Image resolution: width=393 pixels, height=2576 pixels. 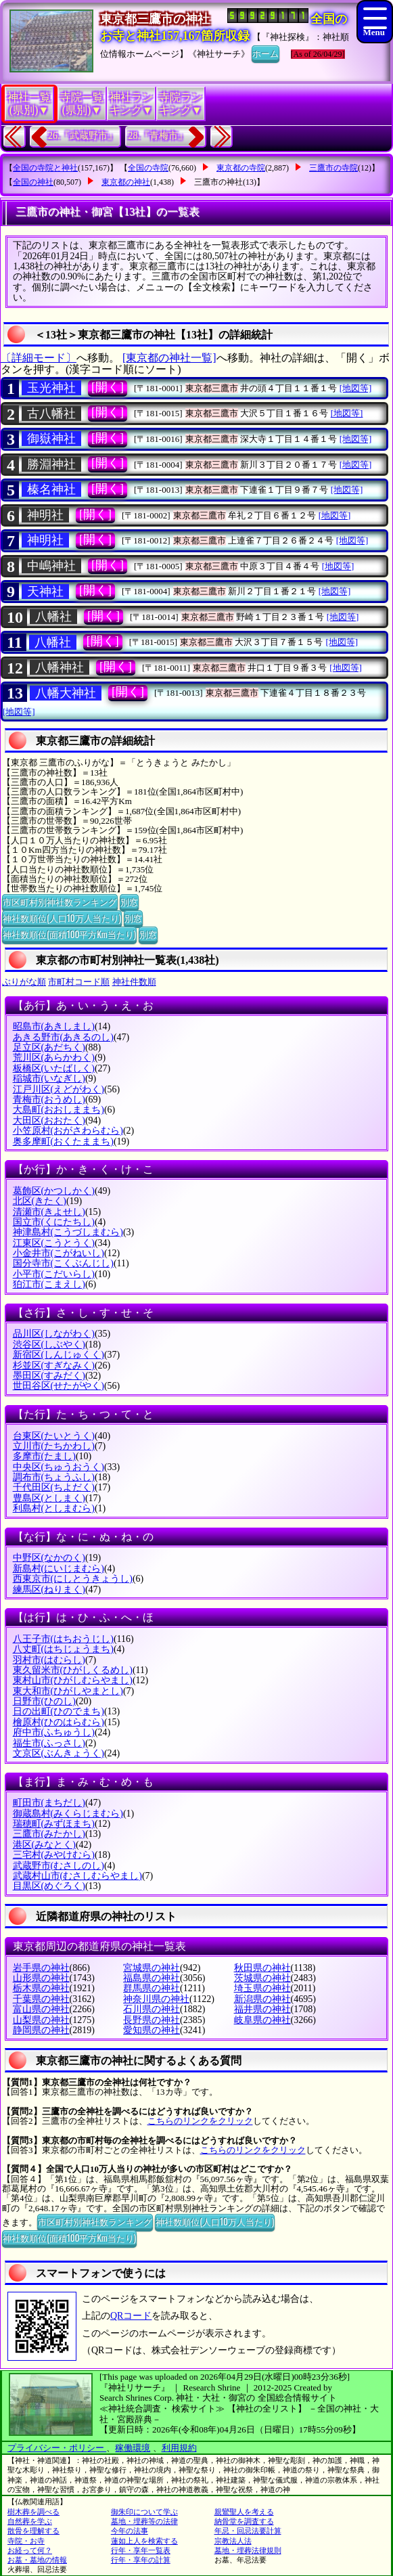 I want to click on 品川区, so click(x=54, y=1334).